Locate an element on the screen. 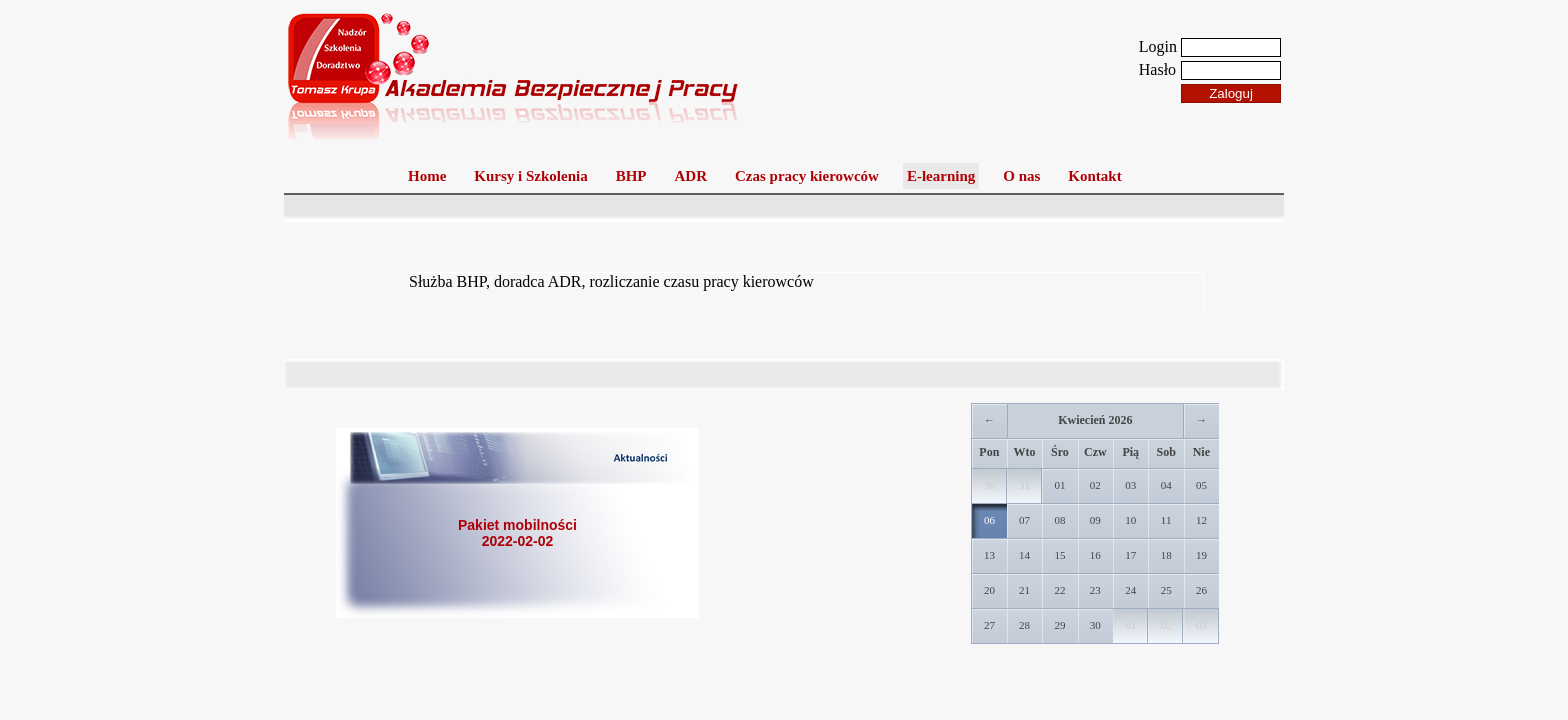 The width and height of the screenshot is (1568, 720). BHP is located at coordinates (631, 176).